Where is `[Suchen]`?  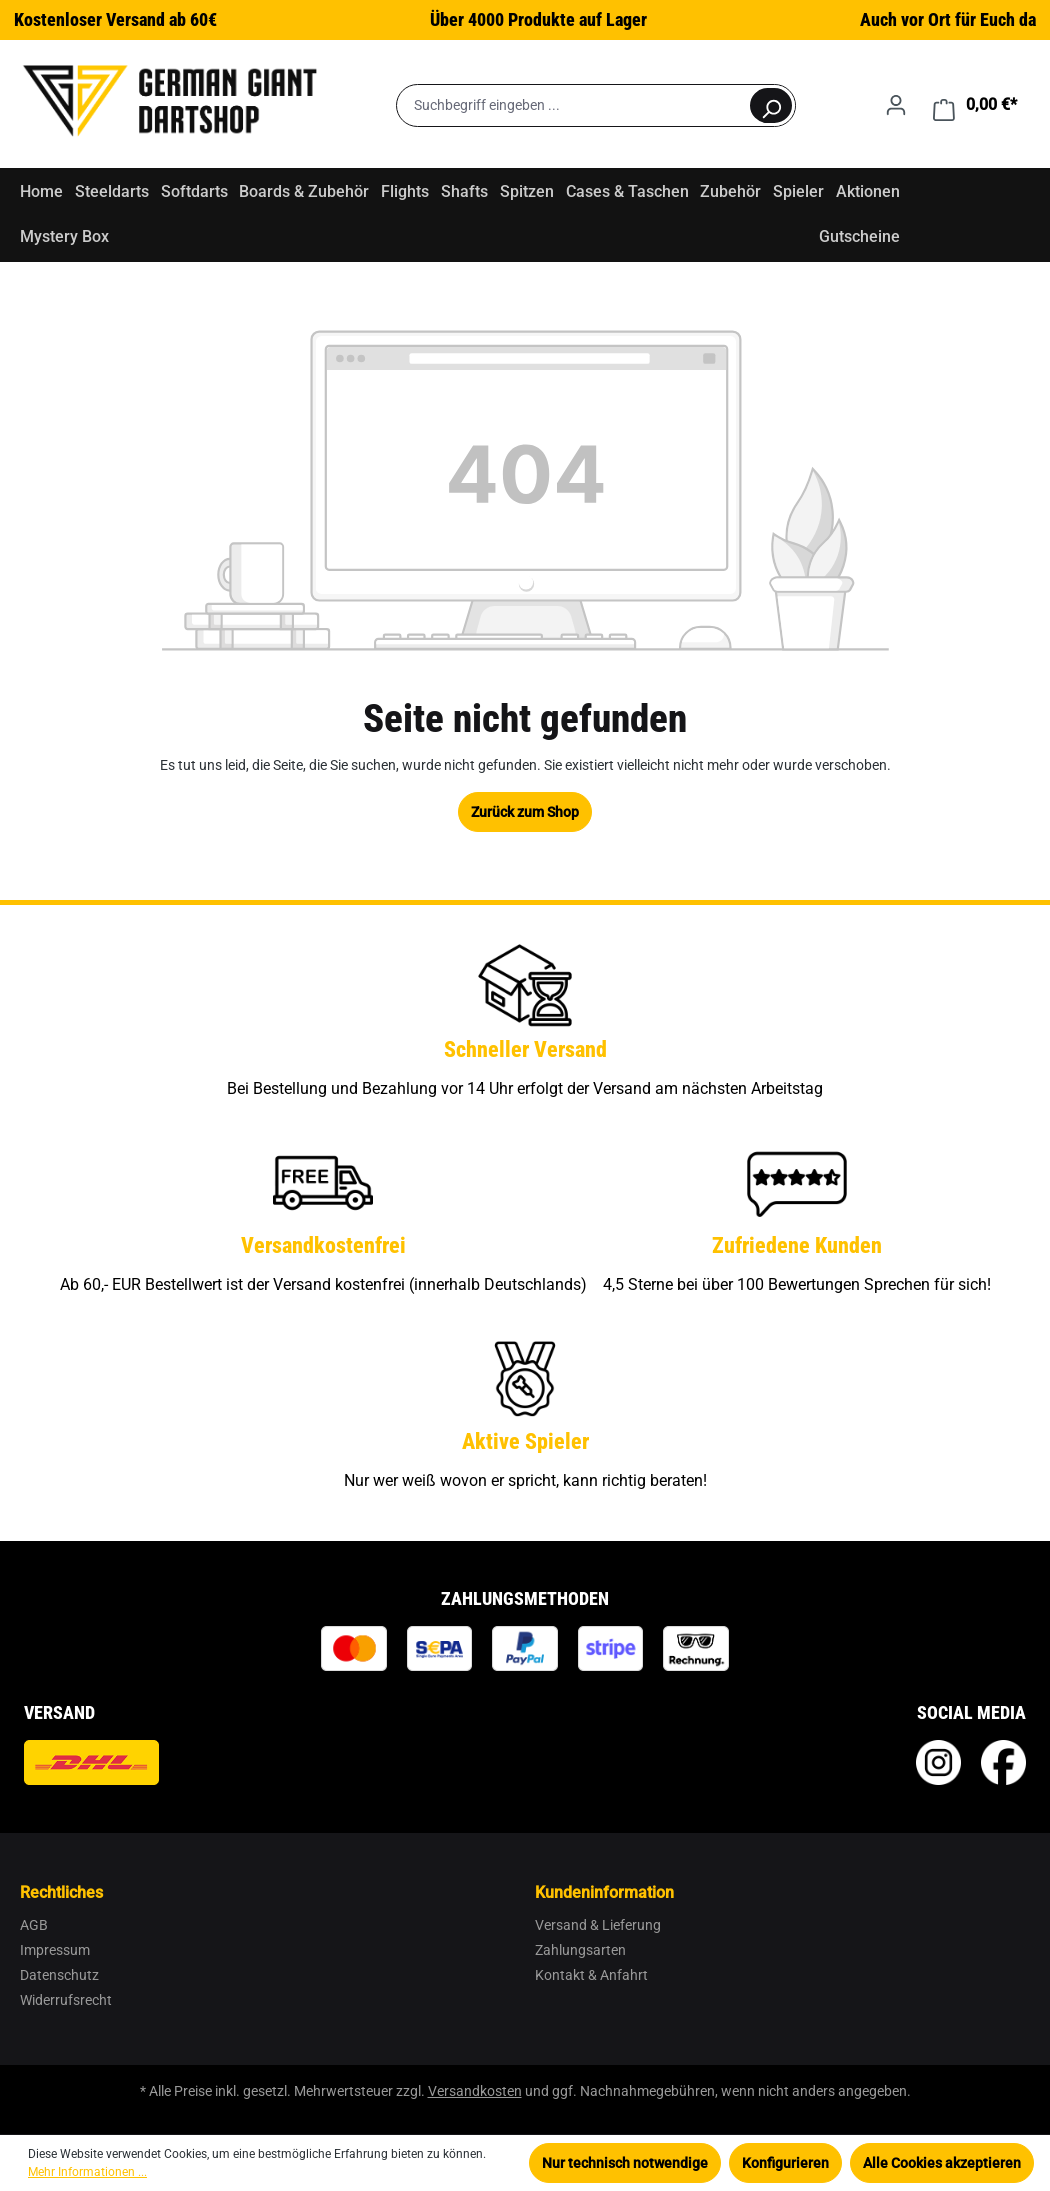
[Suchen] is located at coordinates (771, 105).